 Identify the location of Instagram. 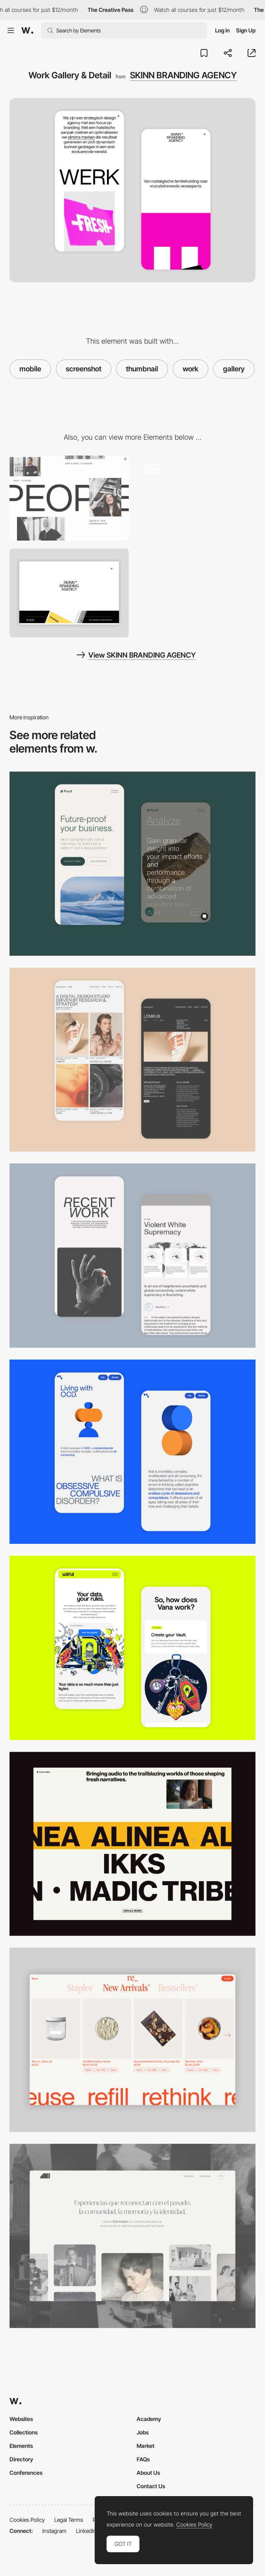
(54, 2530).